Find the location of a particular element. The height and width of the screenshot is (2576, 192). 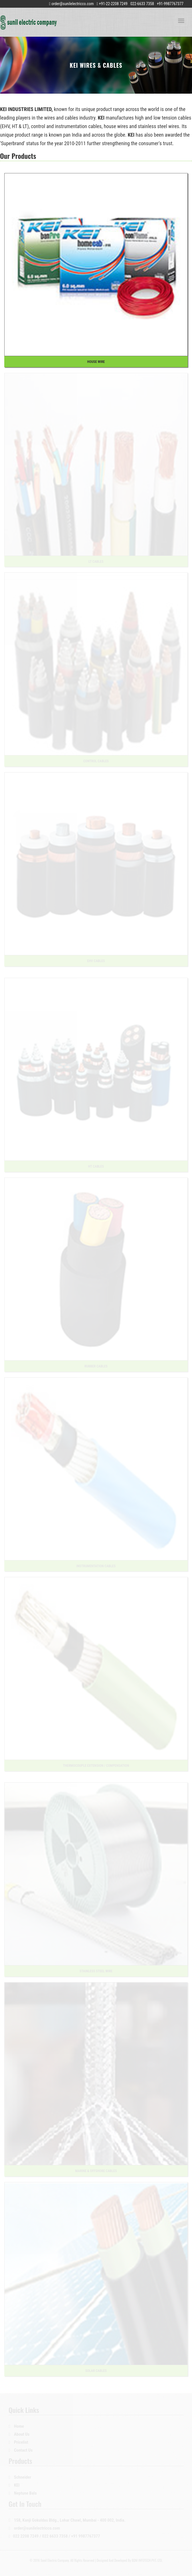

KEI is located at coordinates (14, 2485).